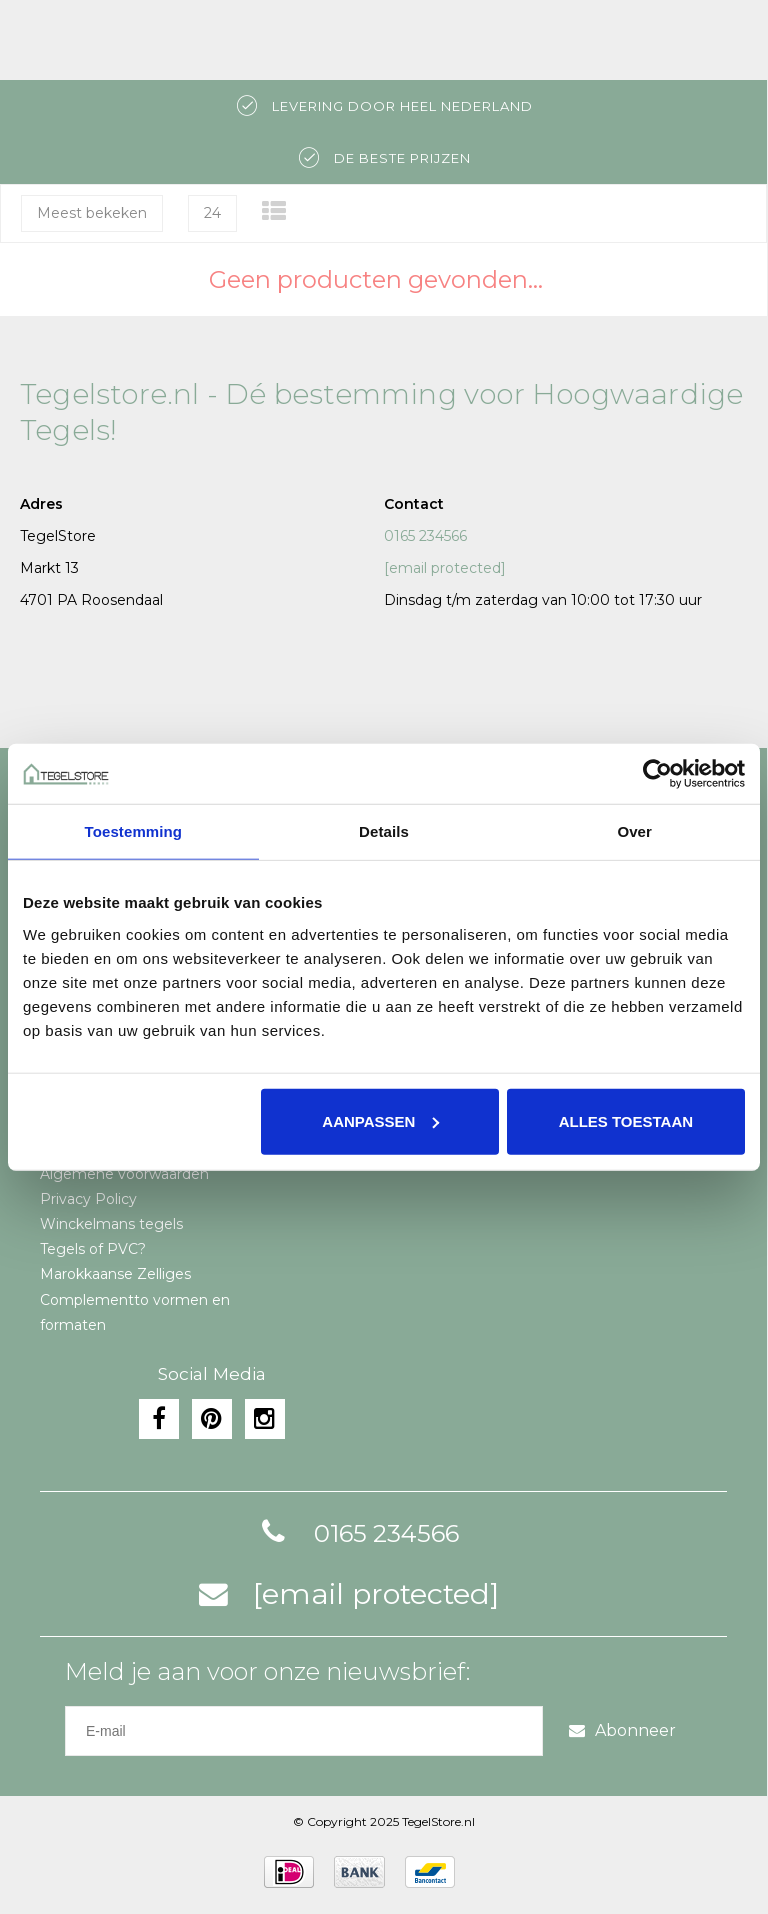 The height and width of the screenshot is (1914, 768). What do you see at coordinates (425, 536) in the screenshot?
I see `0165 234566` at bounding box center [425, 536].